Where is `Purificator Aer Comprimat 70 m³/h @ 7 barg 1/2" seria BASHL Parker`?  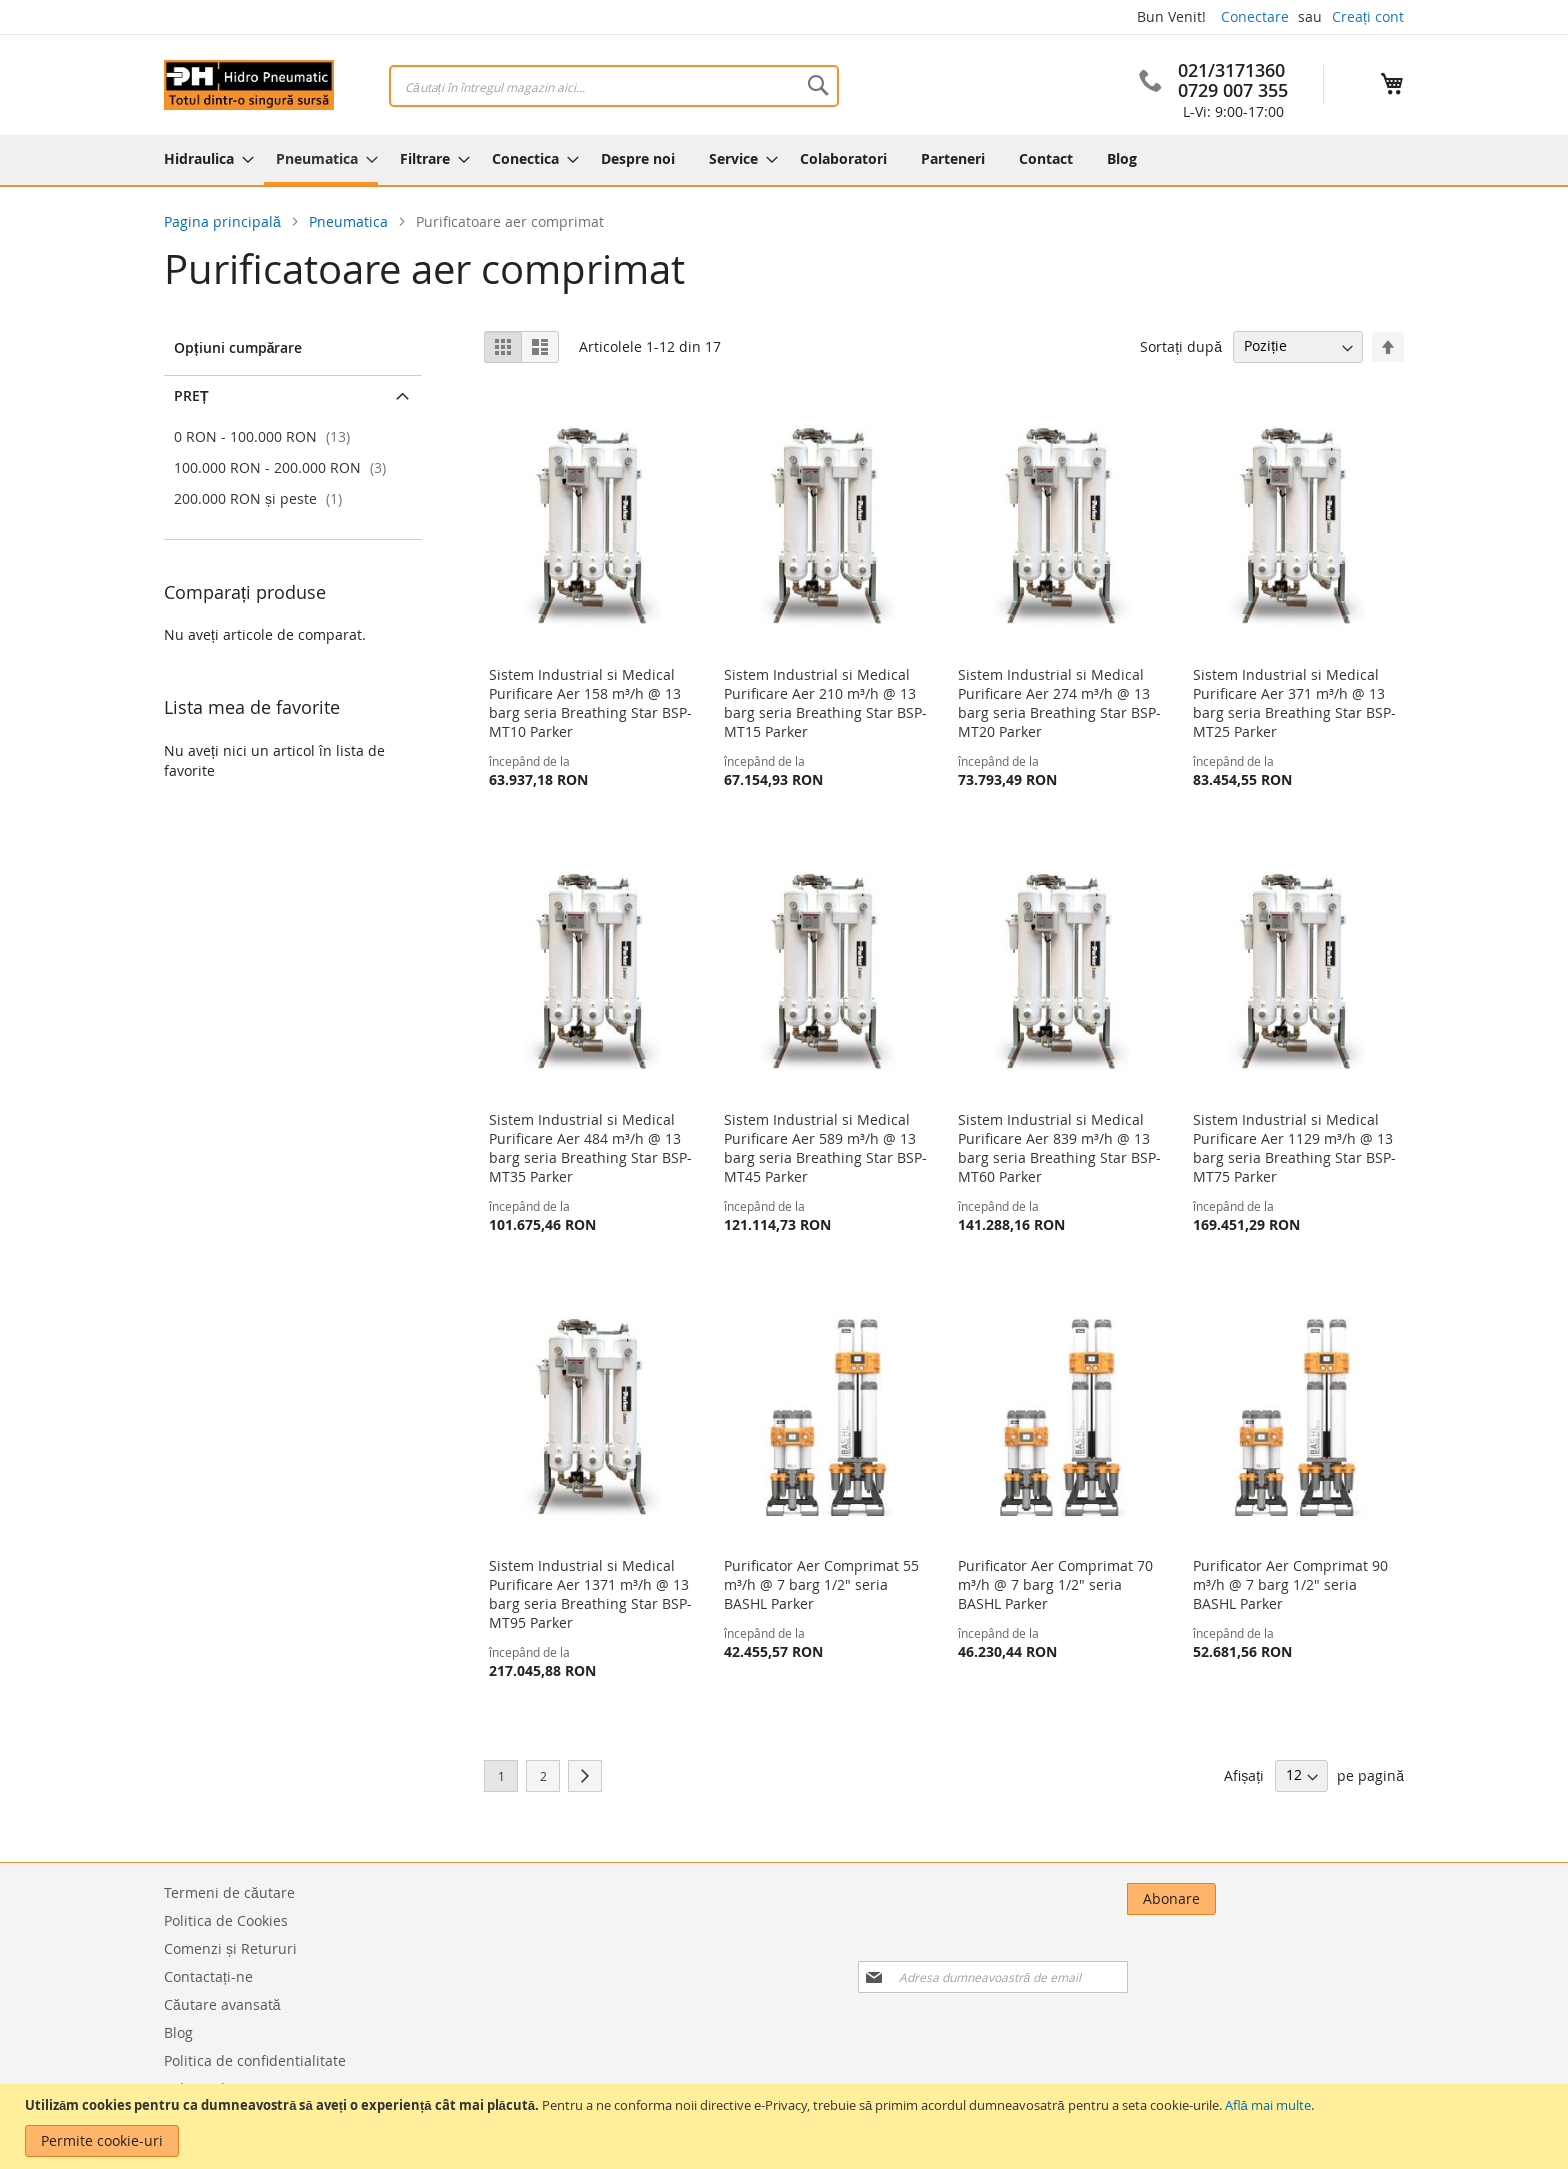
Purificator Aer Comprimat 70 m³/h @ 7 barg 1/2" seria BASHL Parker is located at coordinates (1055, 1584).